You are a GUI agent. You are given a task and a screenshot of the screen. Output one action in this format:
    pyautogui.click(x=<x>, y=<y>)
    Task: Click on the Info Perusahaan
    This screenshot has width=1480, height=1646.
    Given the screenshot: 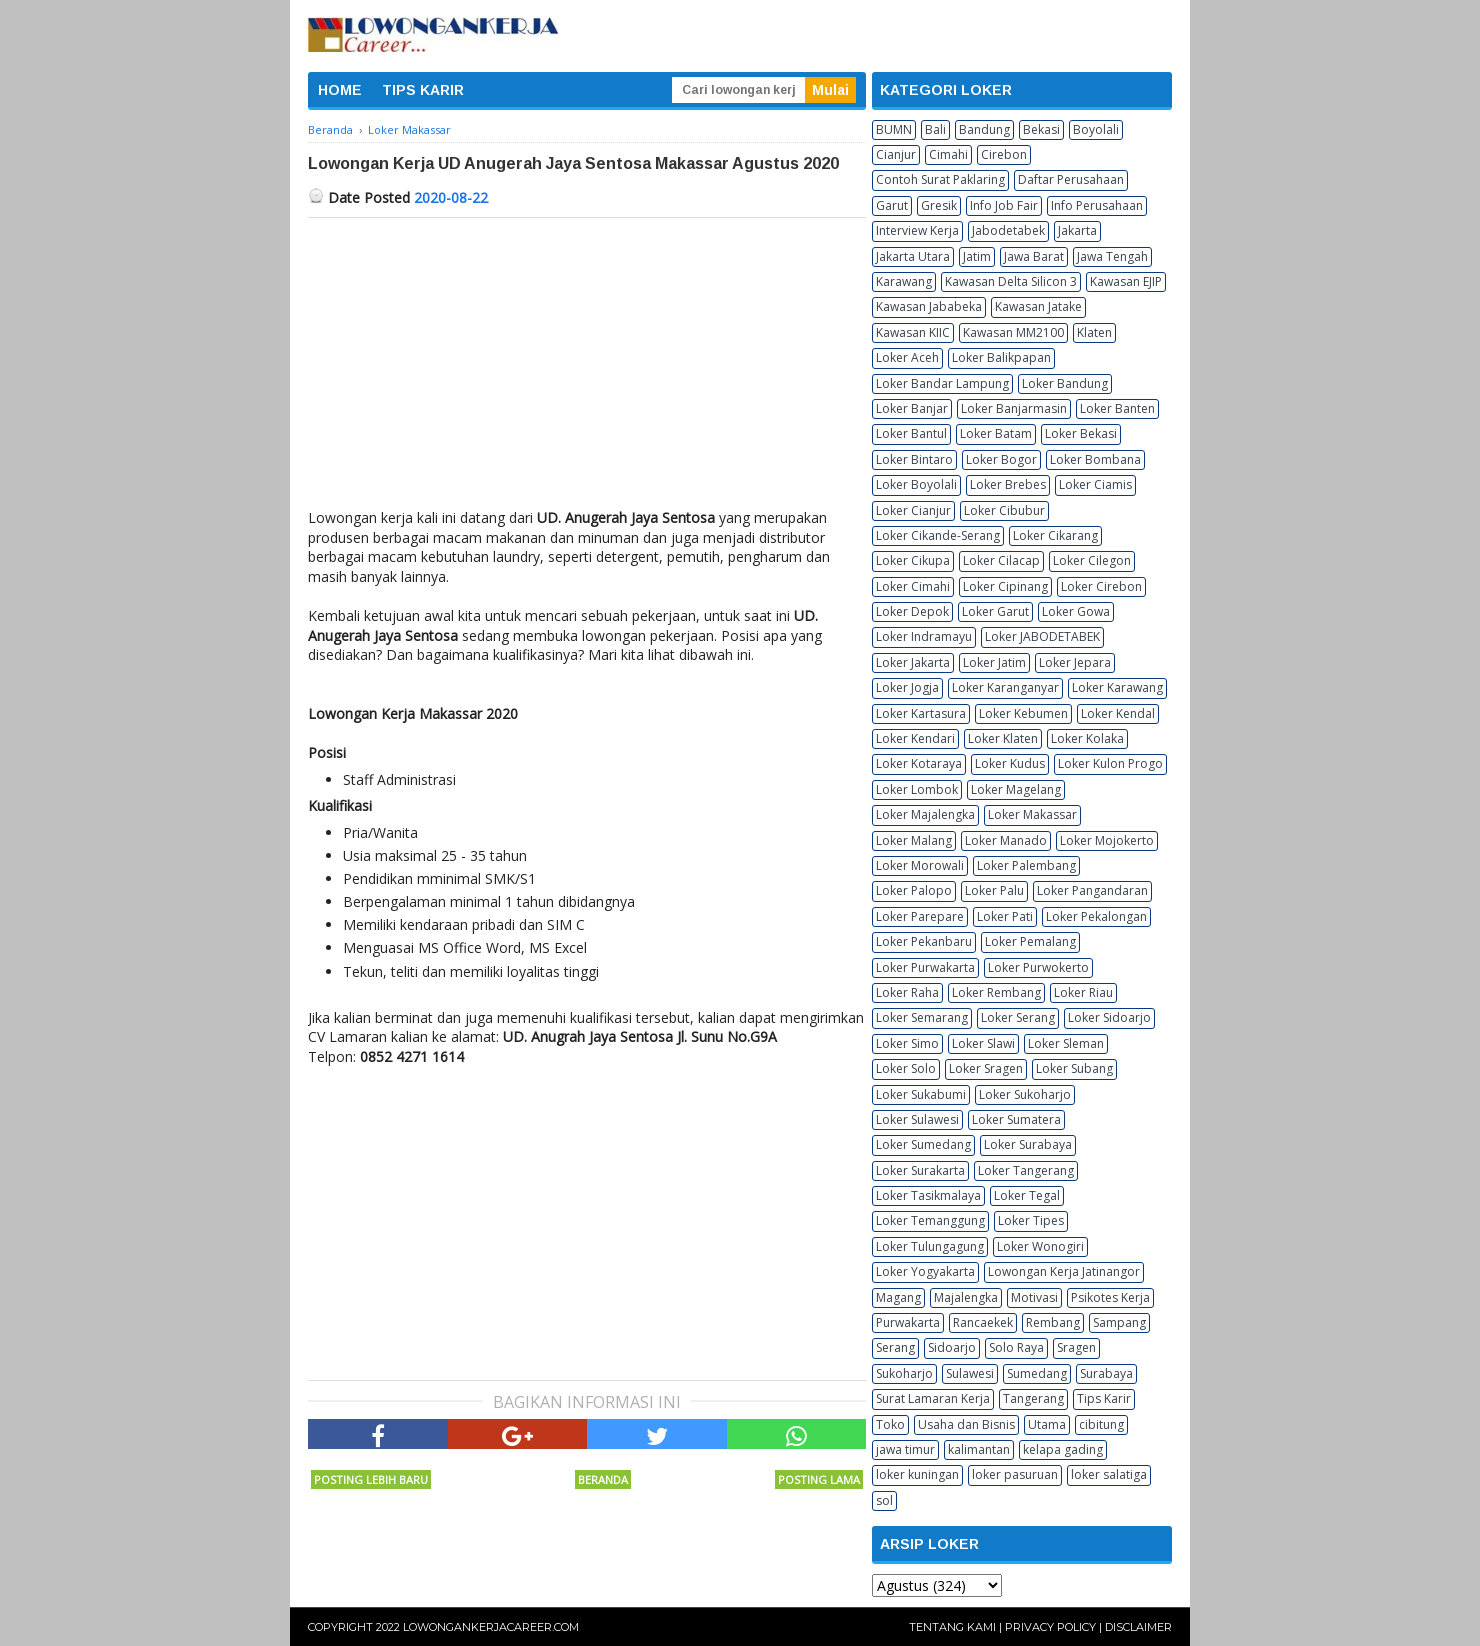 What is the action you would take?
    pyautogui.click(x=1097, y=205)
    